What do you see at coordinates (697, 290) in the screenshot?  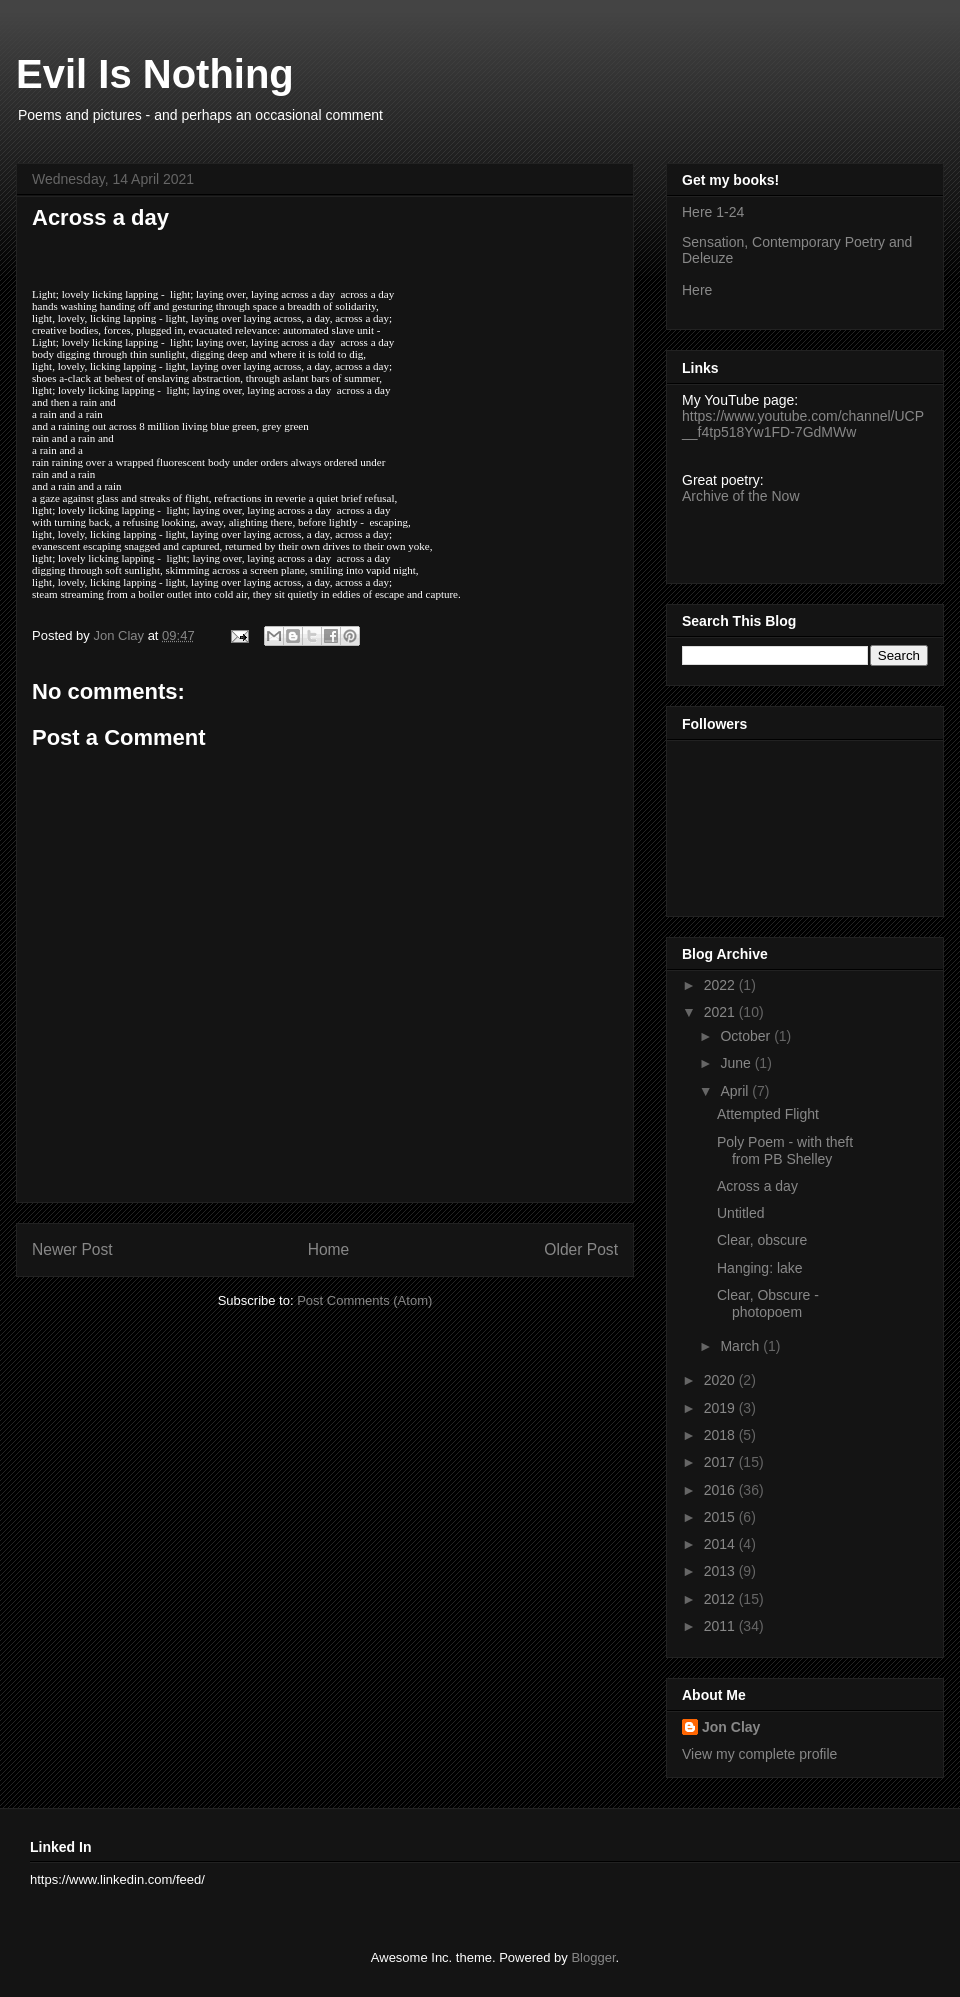 I see `Here` at bounding box center [697, 290].